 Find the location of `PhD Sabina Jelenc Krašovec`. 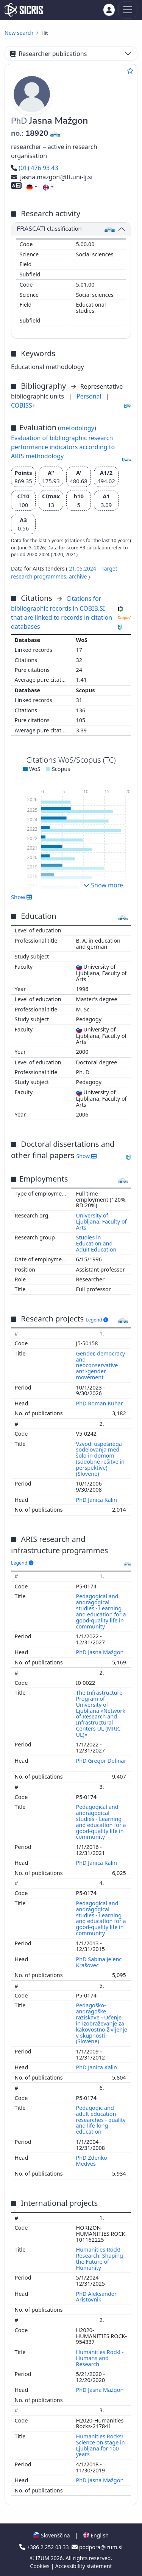

PhD Sabina Jelenc Krašovec is located at coordinates (99, 1962).